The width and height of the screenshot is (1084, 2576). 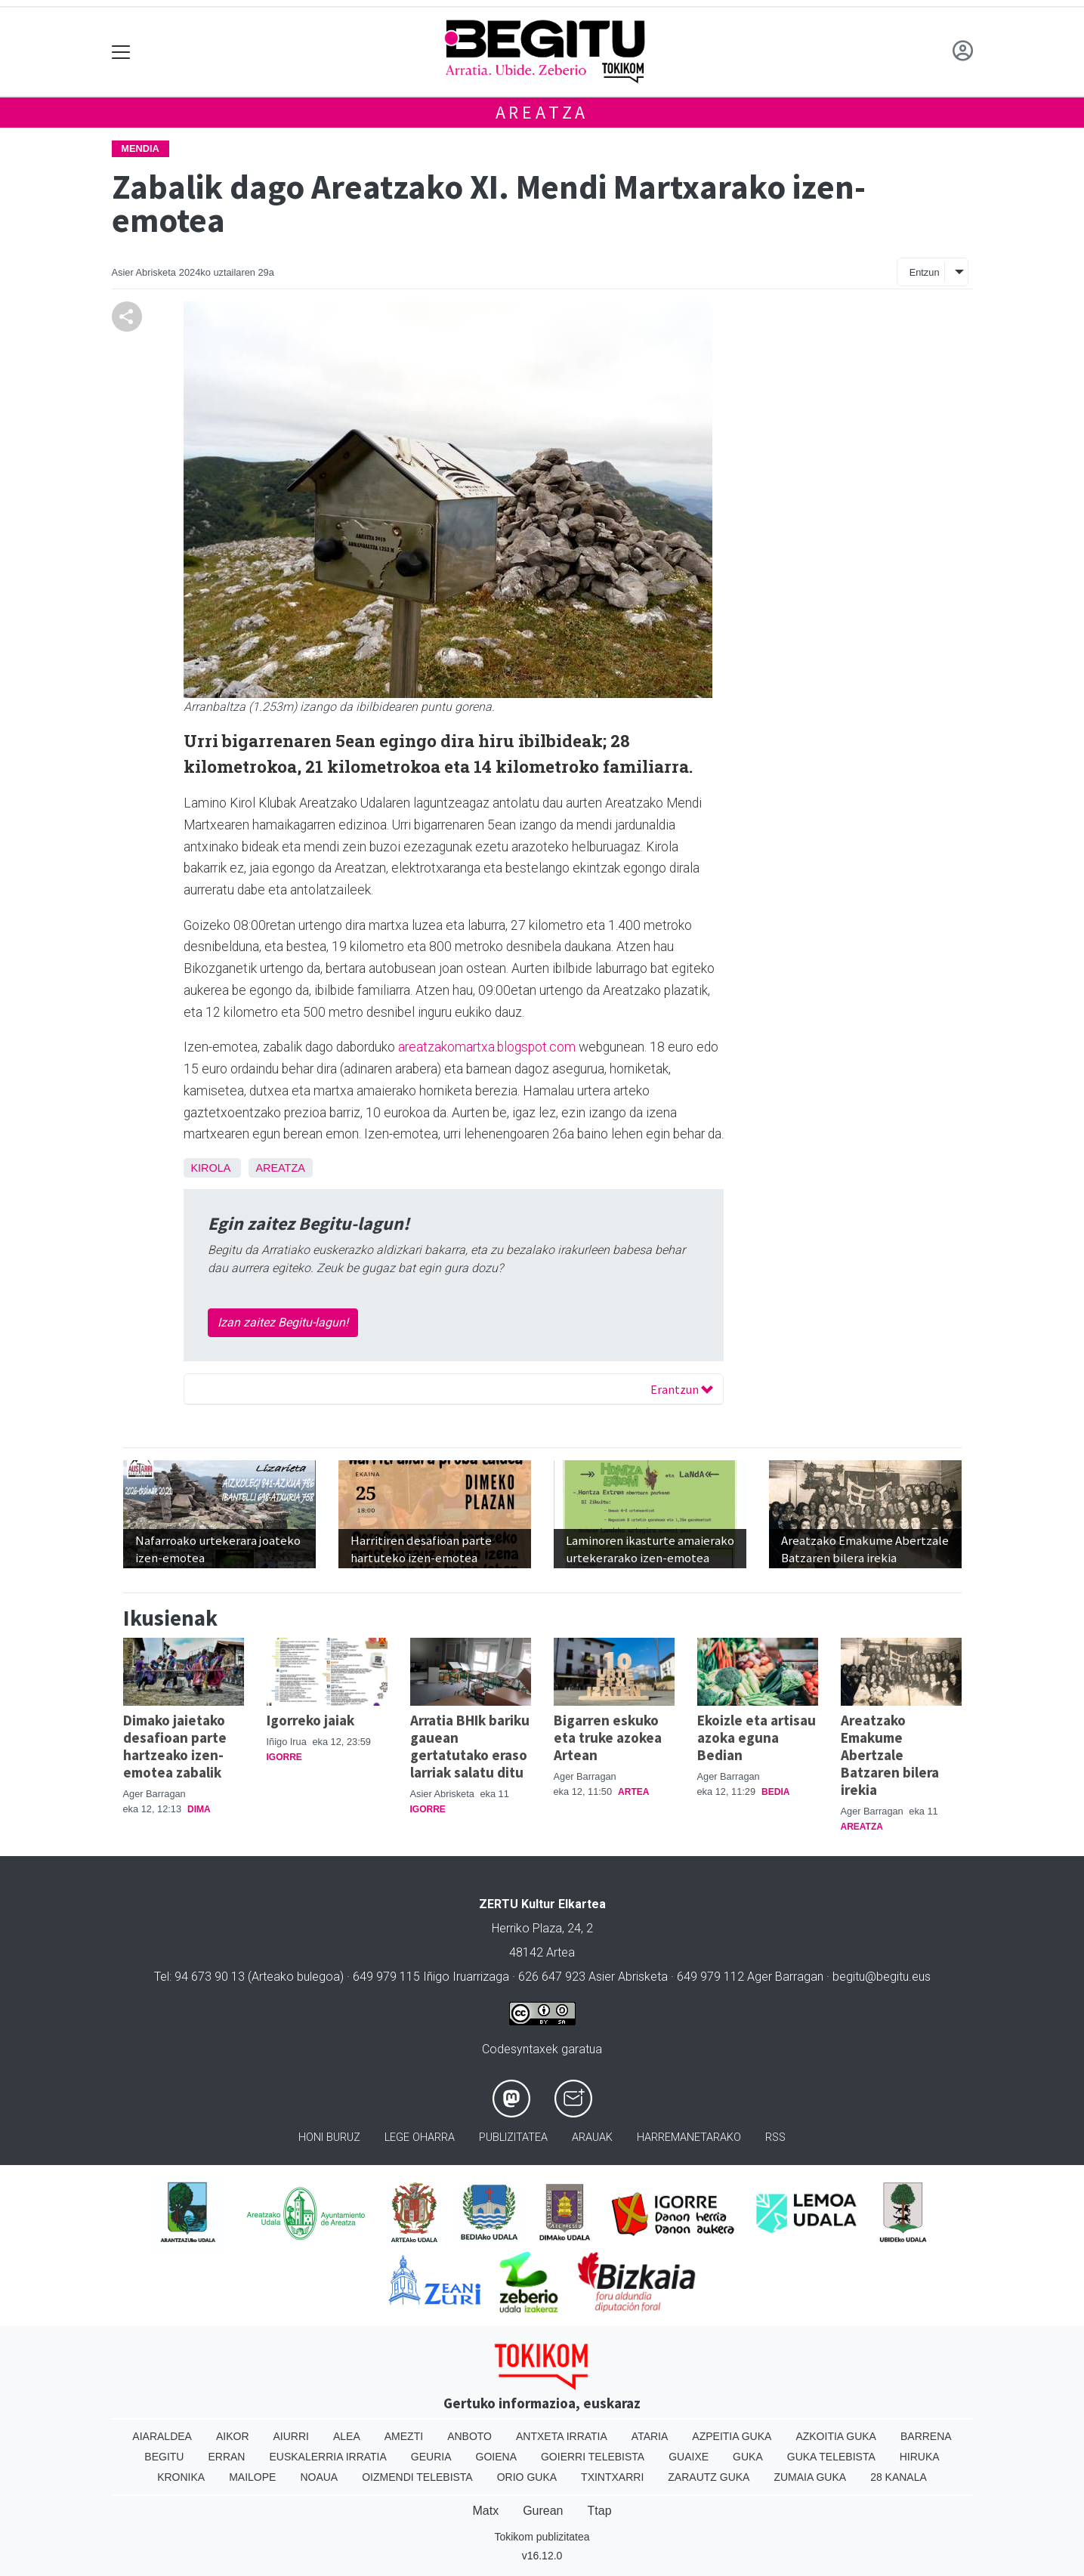 What do you see at coordinates (470, 1746) in the screenshot?
I see `Arratia BHIk bariku gauean gertatutako eraso larriak salatu ditu` at bounding box center [470, 1746].